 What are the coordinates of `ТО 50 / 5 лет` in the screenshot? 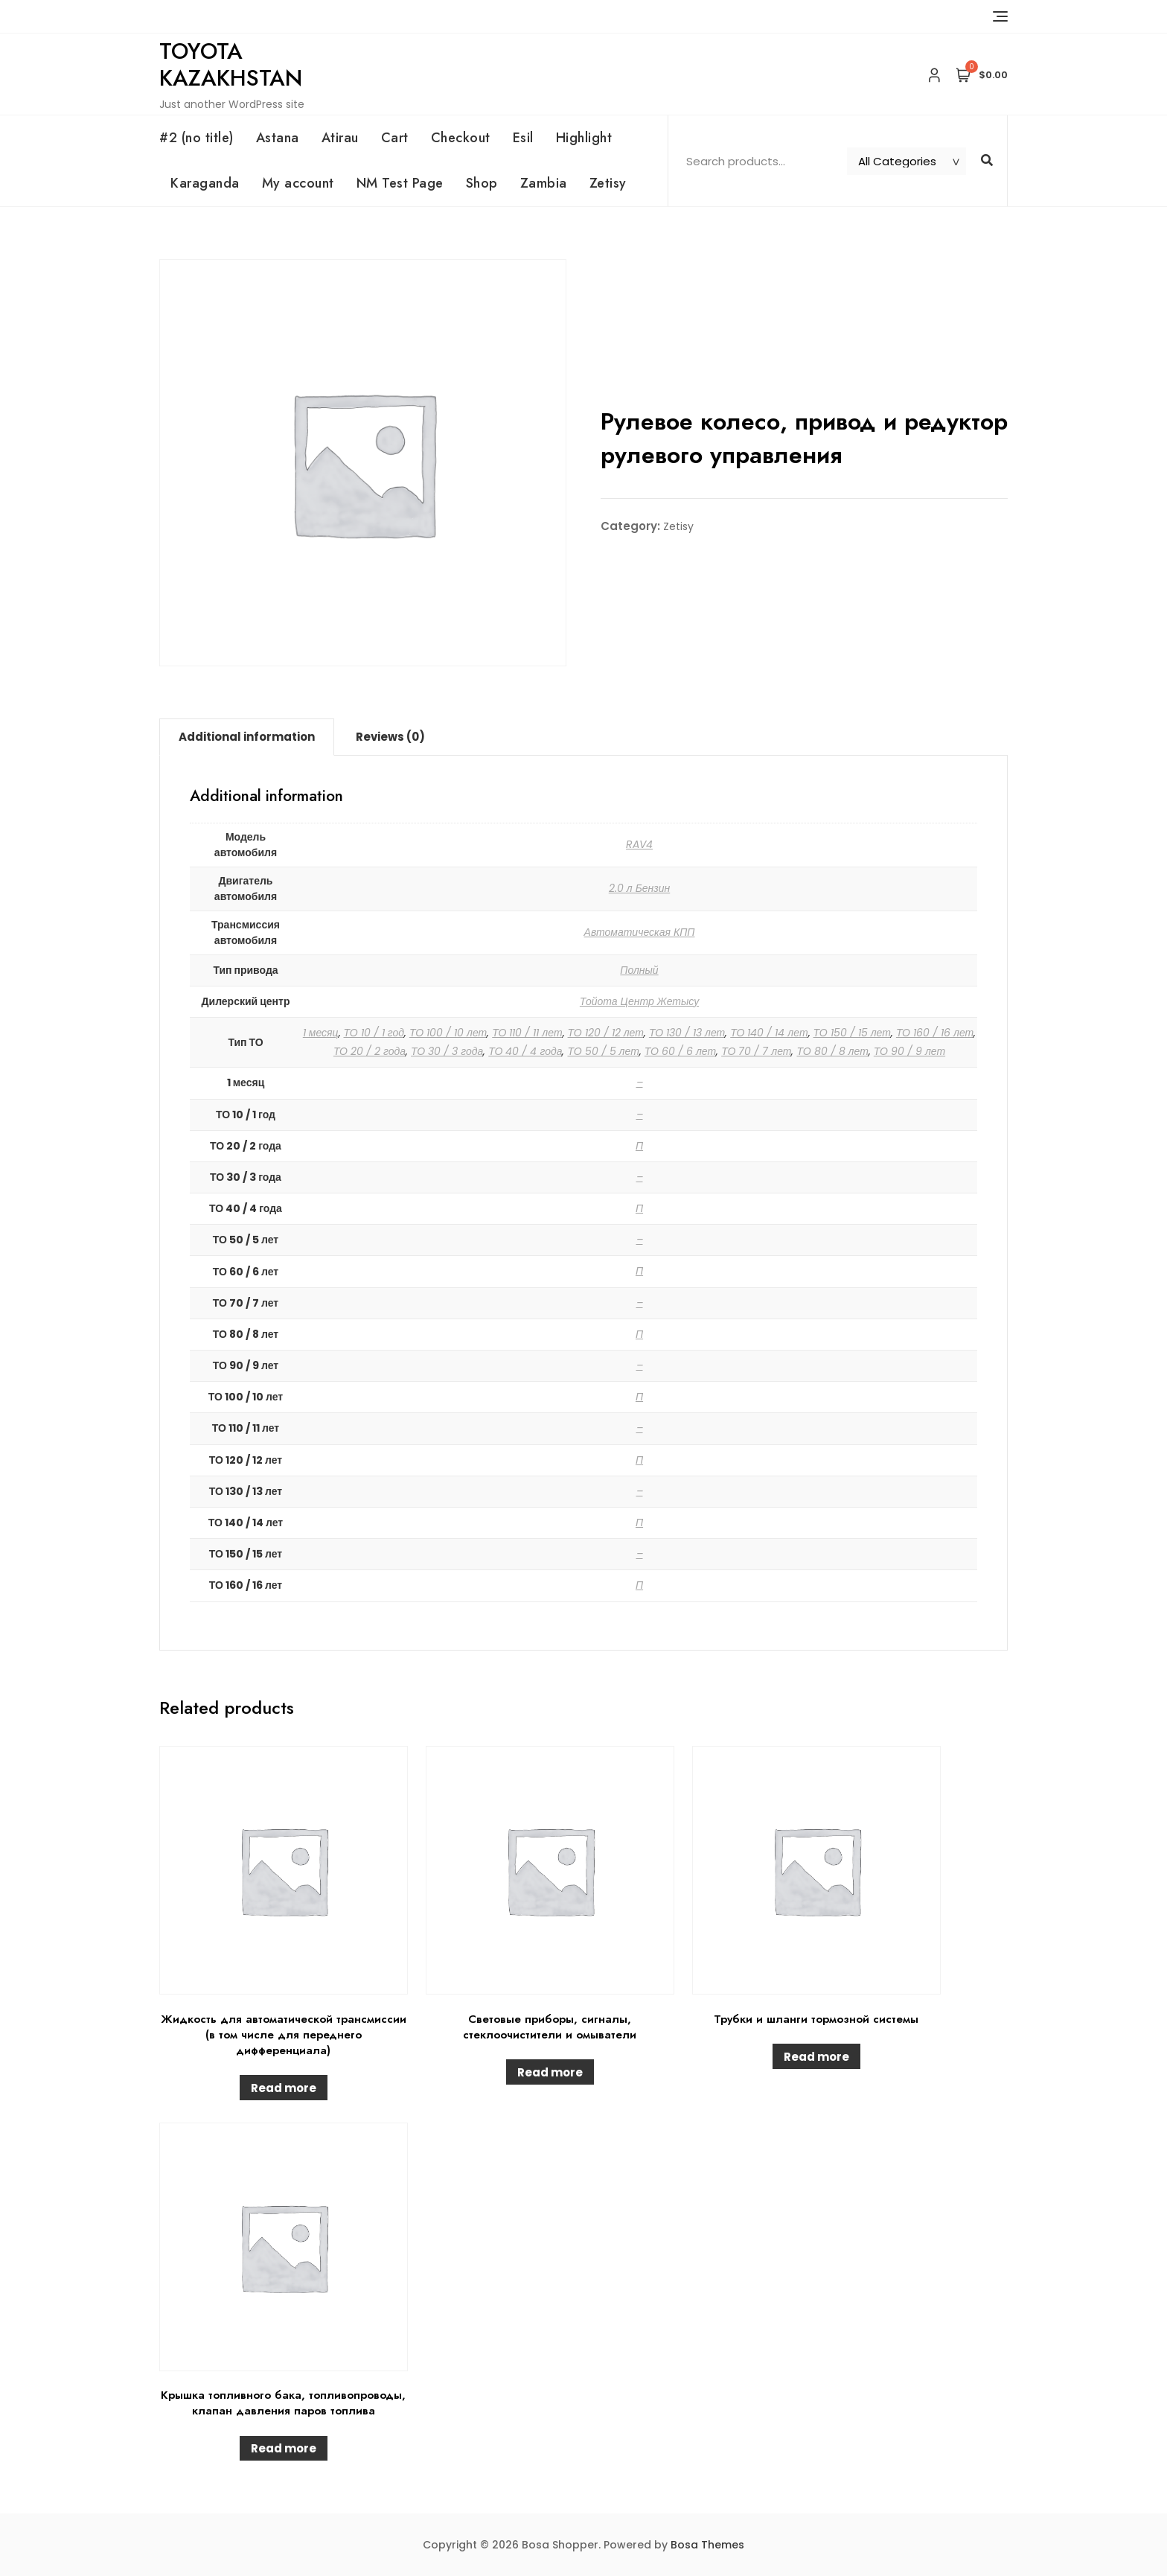 It's located at (603, 1051).